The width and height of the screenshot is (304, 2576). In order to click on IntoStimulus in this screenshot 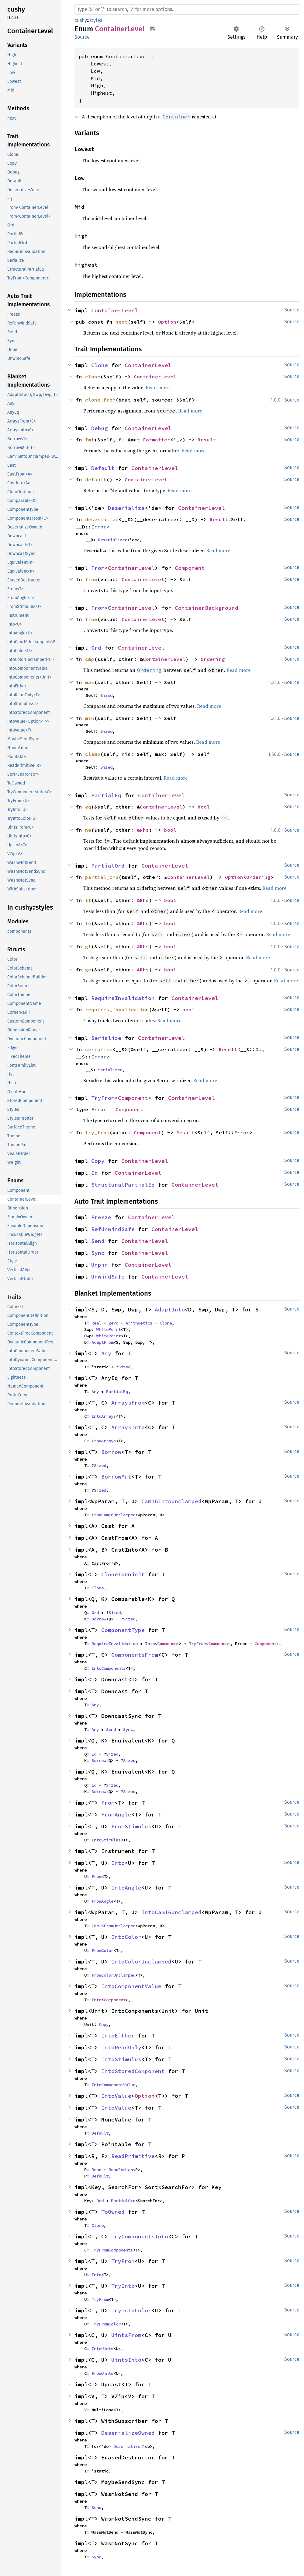, I will do `click(106, 1840)`.